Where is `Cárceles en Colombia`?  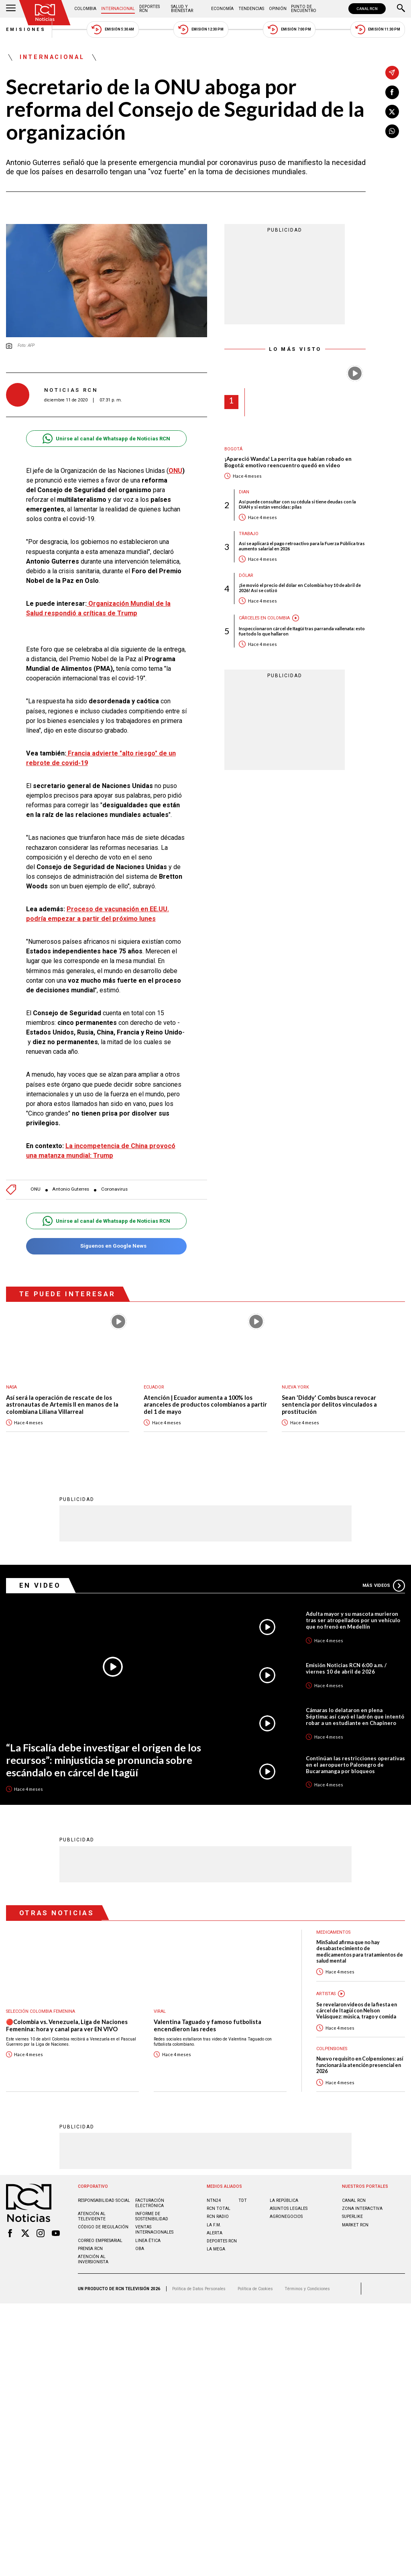 Cárceles en Colombia is located at coordinates (264, 618).